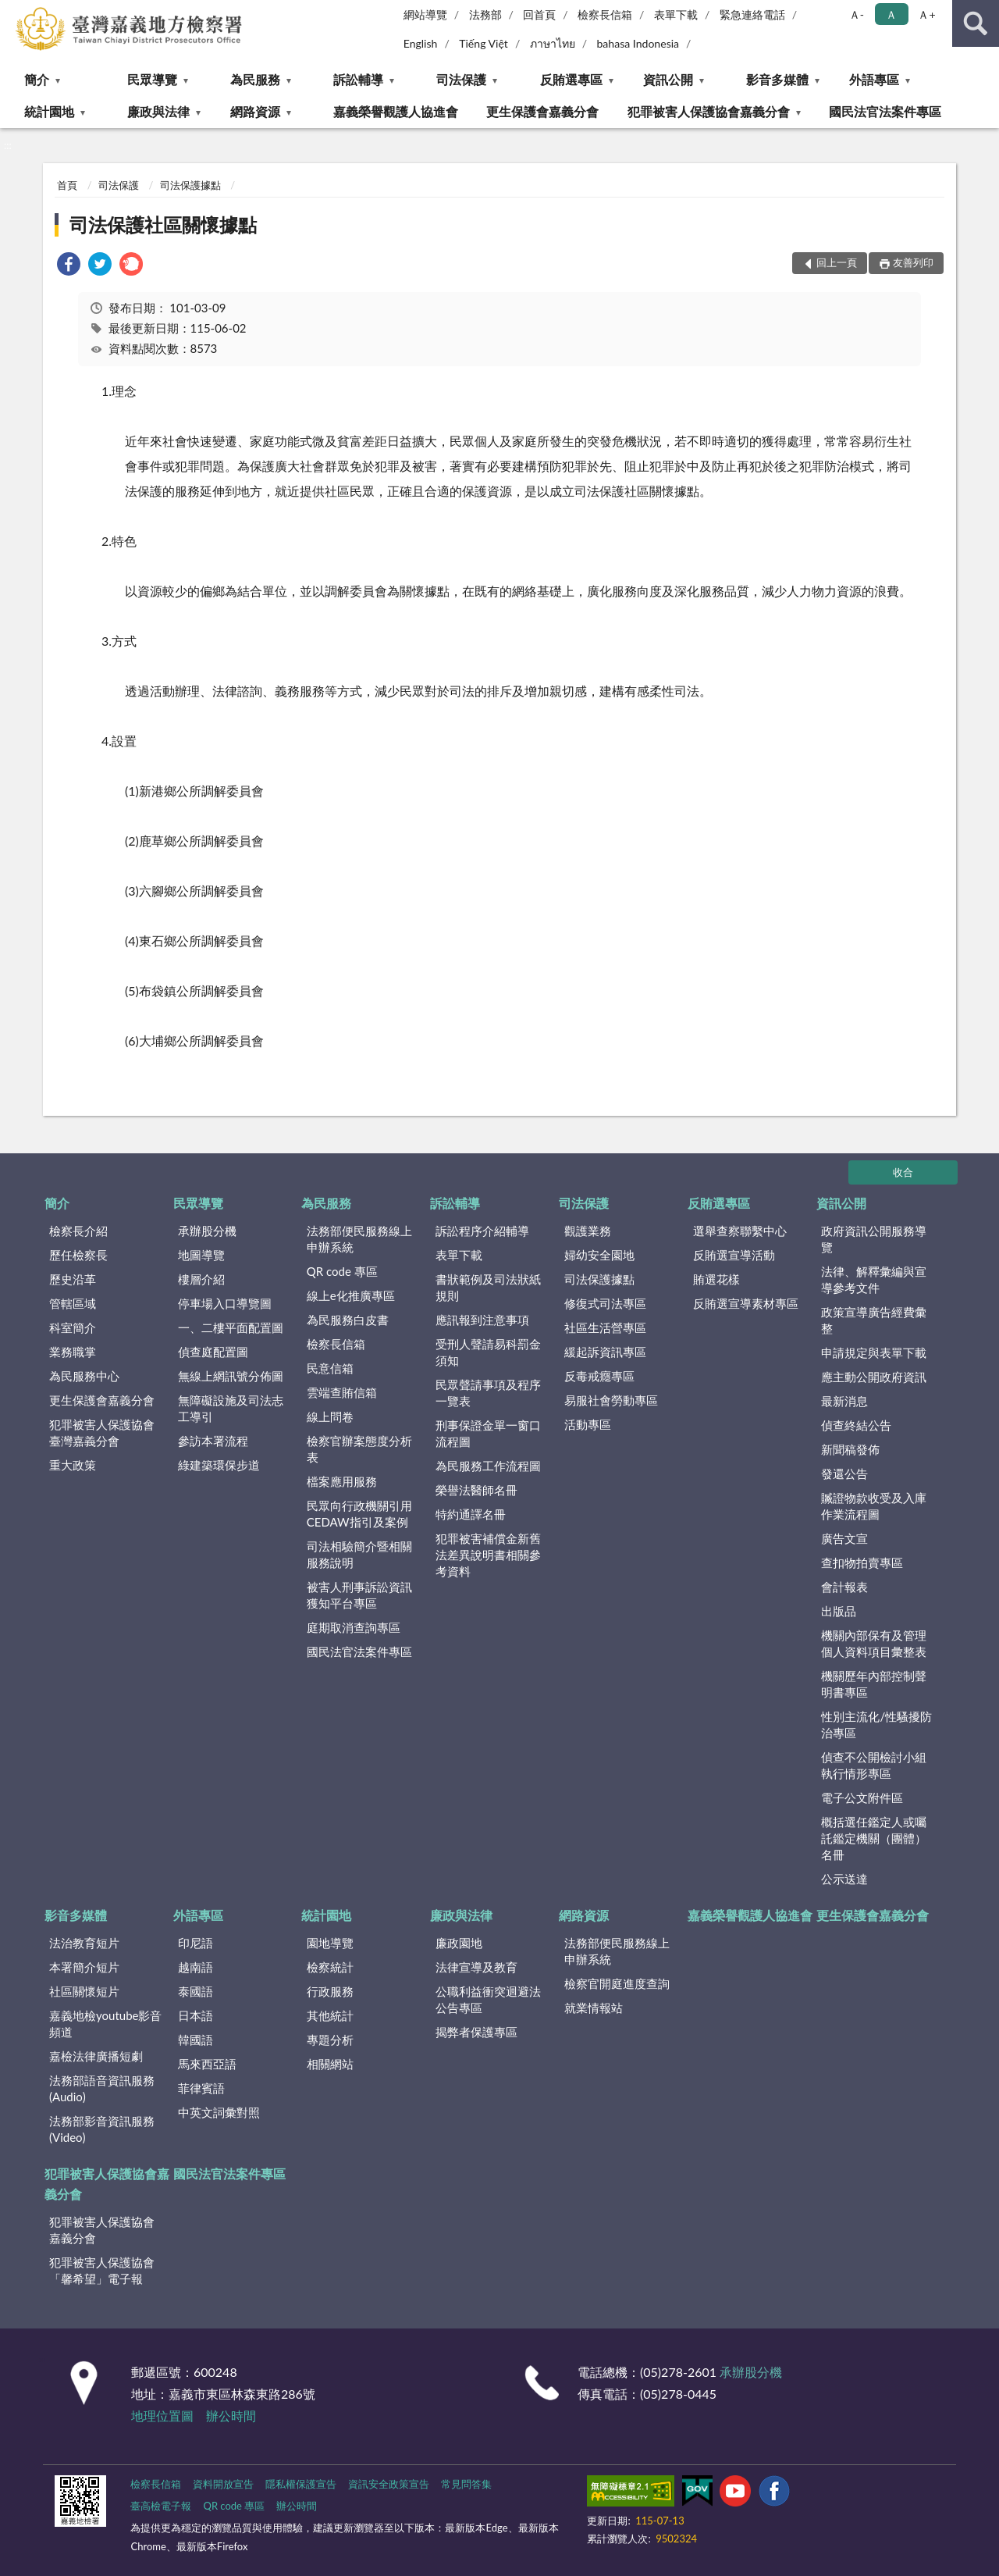 The width and height of the screenshot is (999, 2576). What do you see at coordinates (152, 79) in the screenshot?
I see `民眾導覽` at bounding box center [152, 79].